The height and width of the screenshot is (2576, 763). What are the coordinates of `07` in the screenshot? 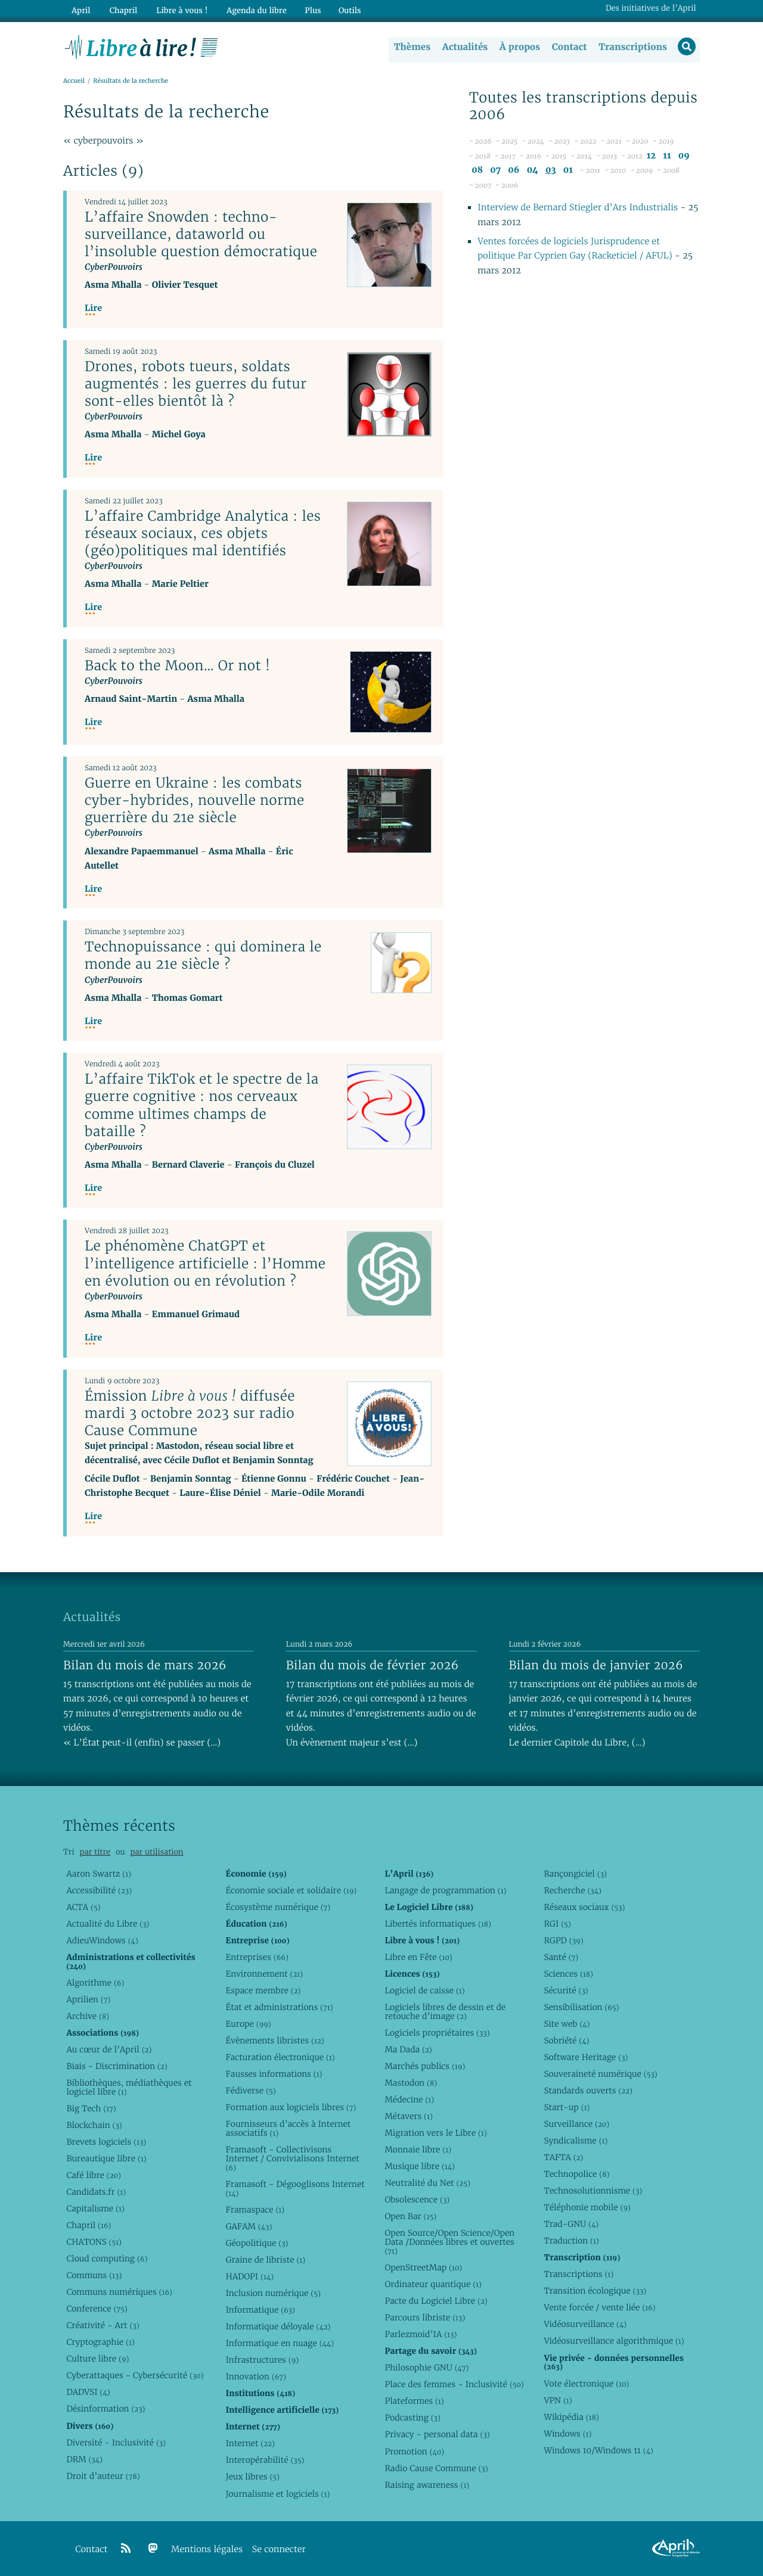 It's located at (495, 170).